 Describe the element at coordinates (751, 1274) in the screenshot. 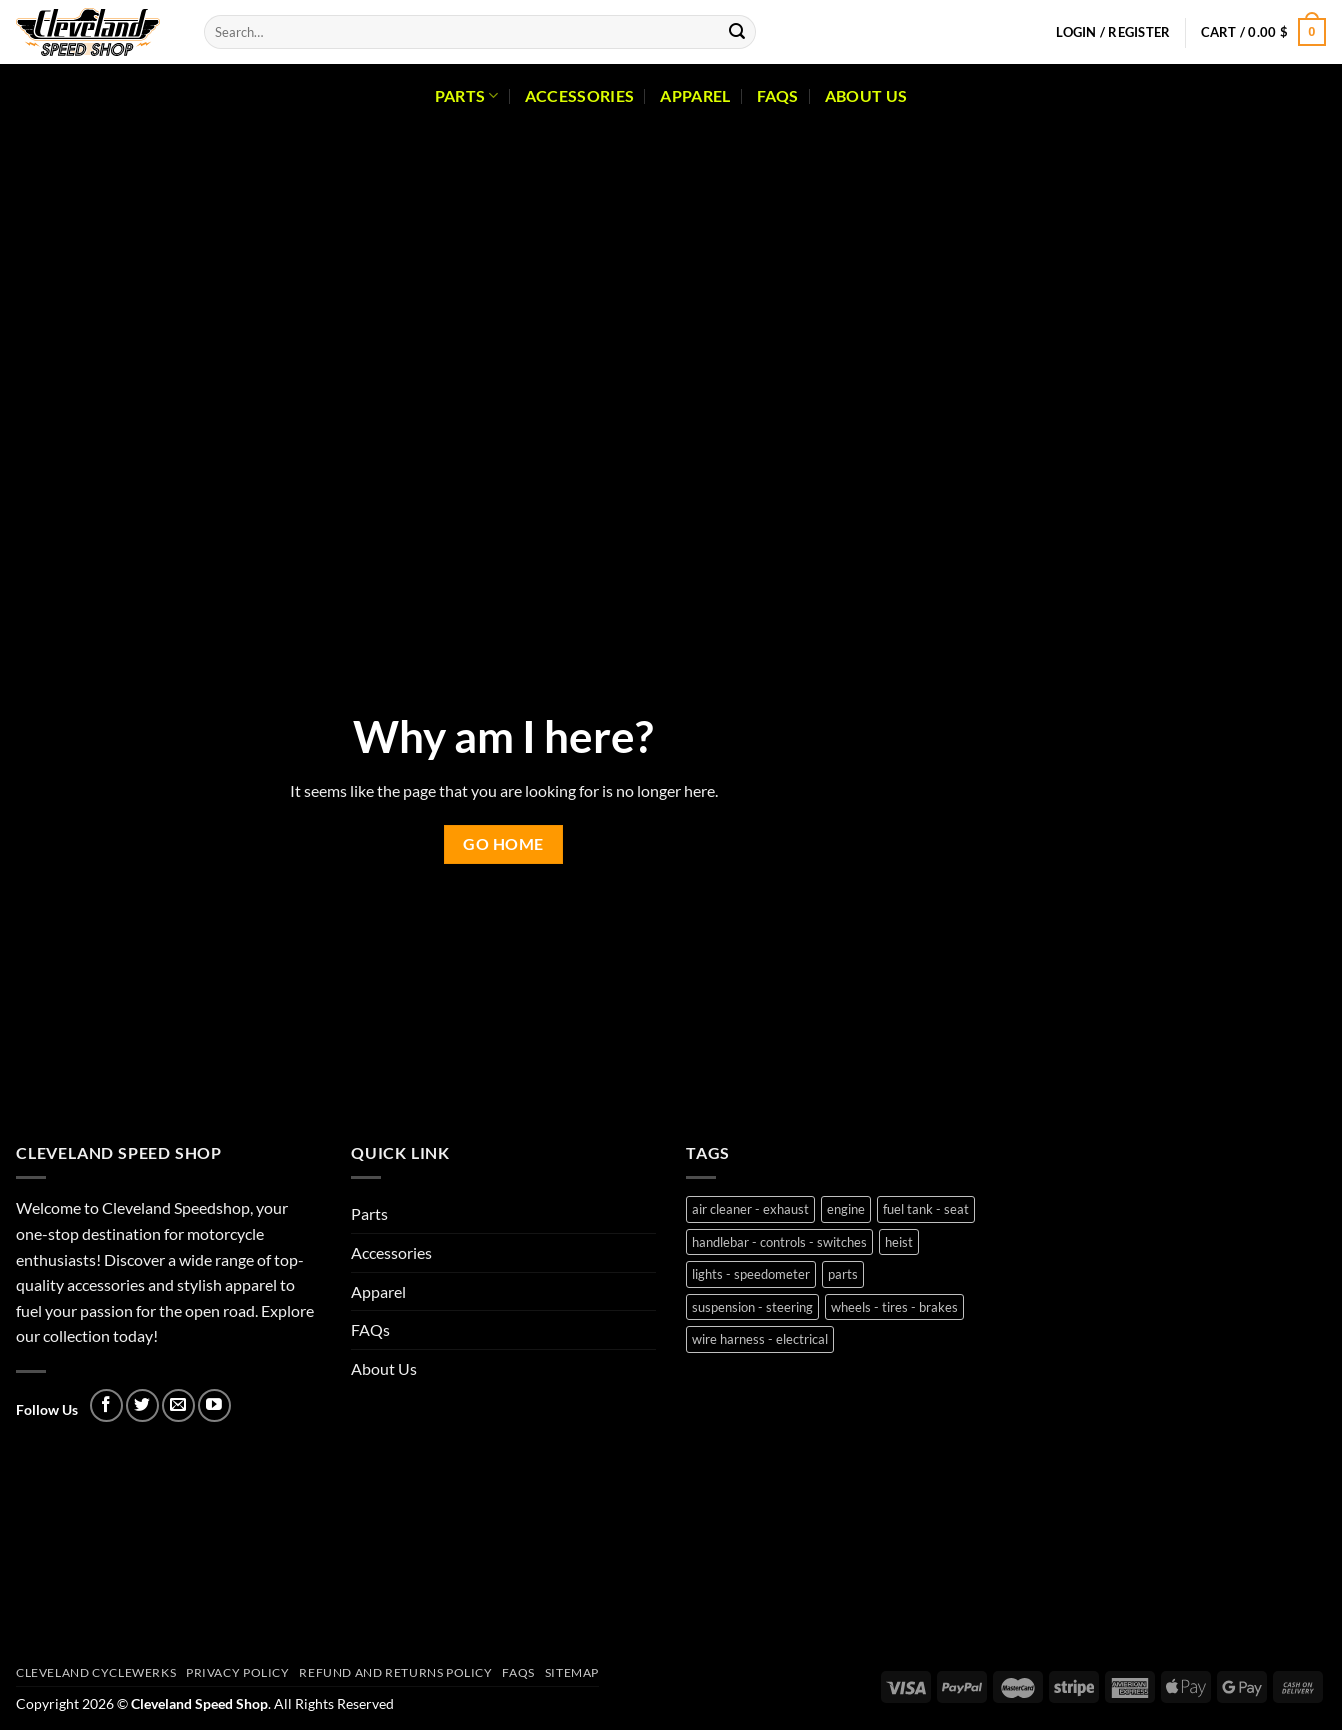

I see `lights - speedometer [lights - speedometer (8 products)]` at that location.